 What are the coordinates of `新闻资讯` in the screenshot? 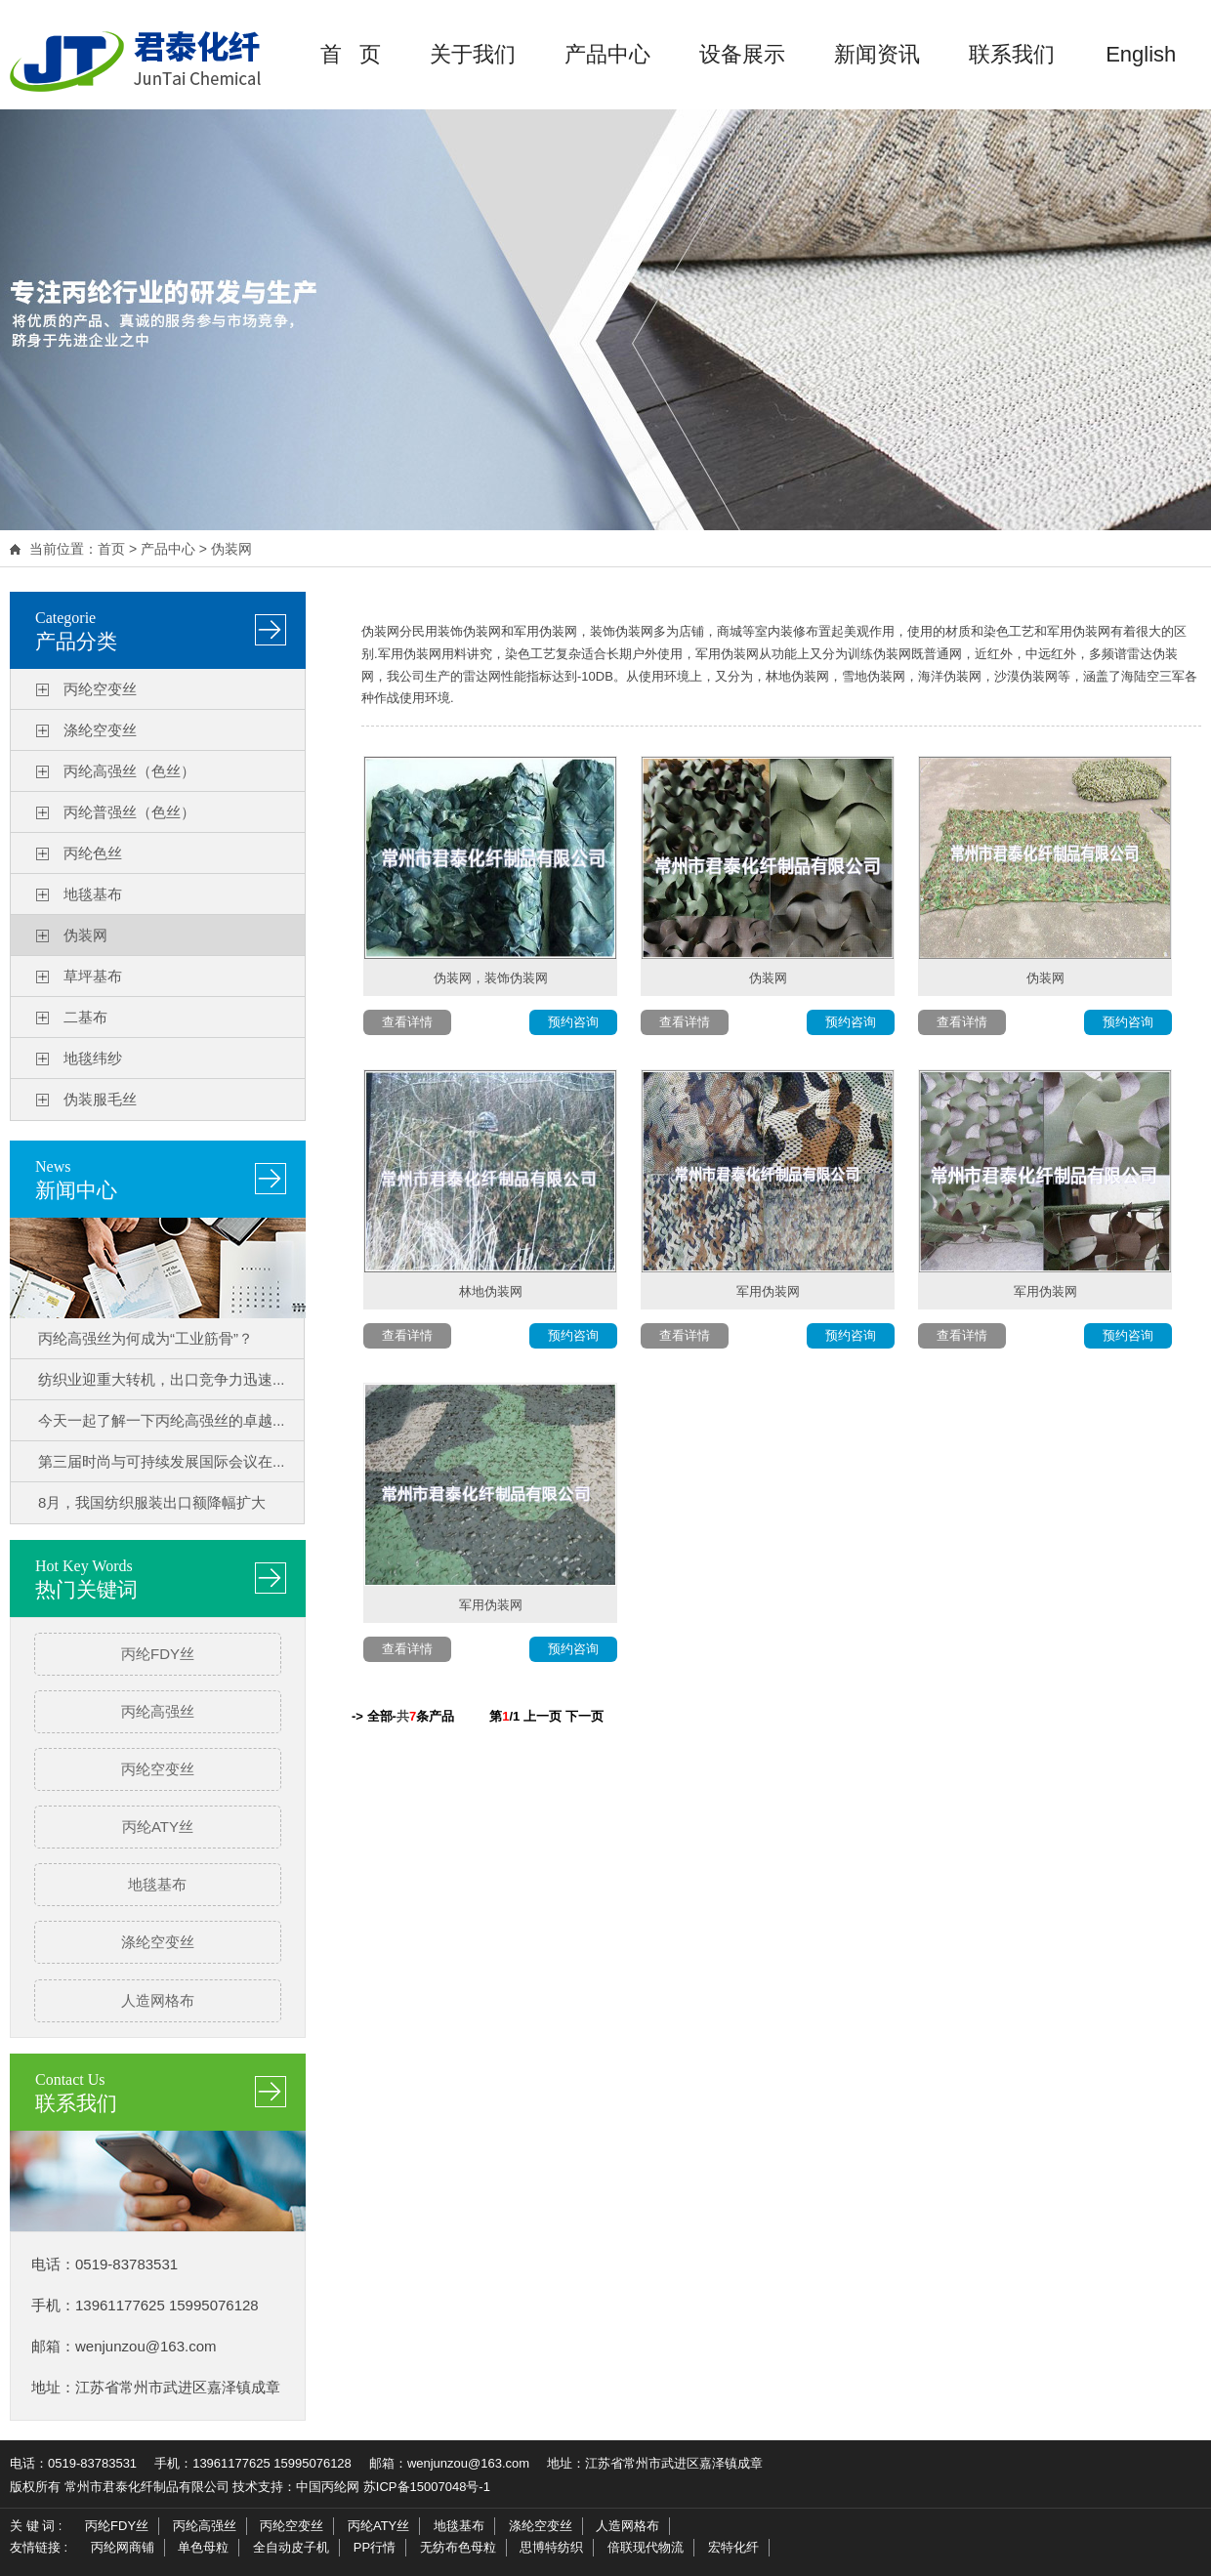 It's located at (877, 54).